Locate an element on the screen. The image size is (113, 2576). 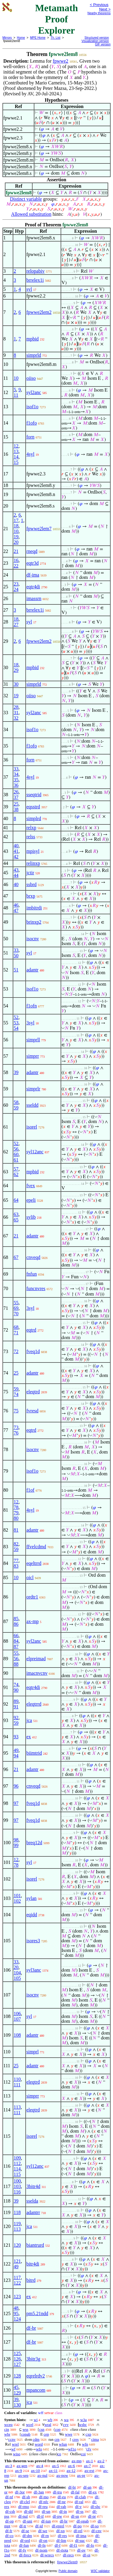
df-rel is located at coordinates (78, 2530).